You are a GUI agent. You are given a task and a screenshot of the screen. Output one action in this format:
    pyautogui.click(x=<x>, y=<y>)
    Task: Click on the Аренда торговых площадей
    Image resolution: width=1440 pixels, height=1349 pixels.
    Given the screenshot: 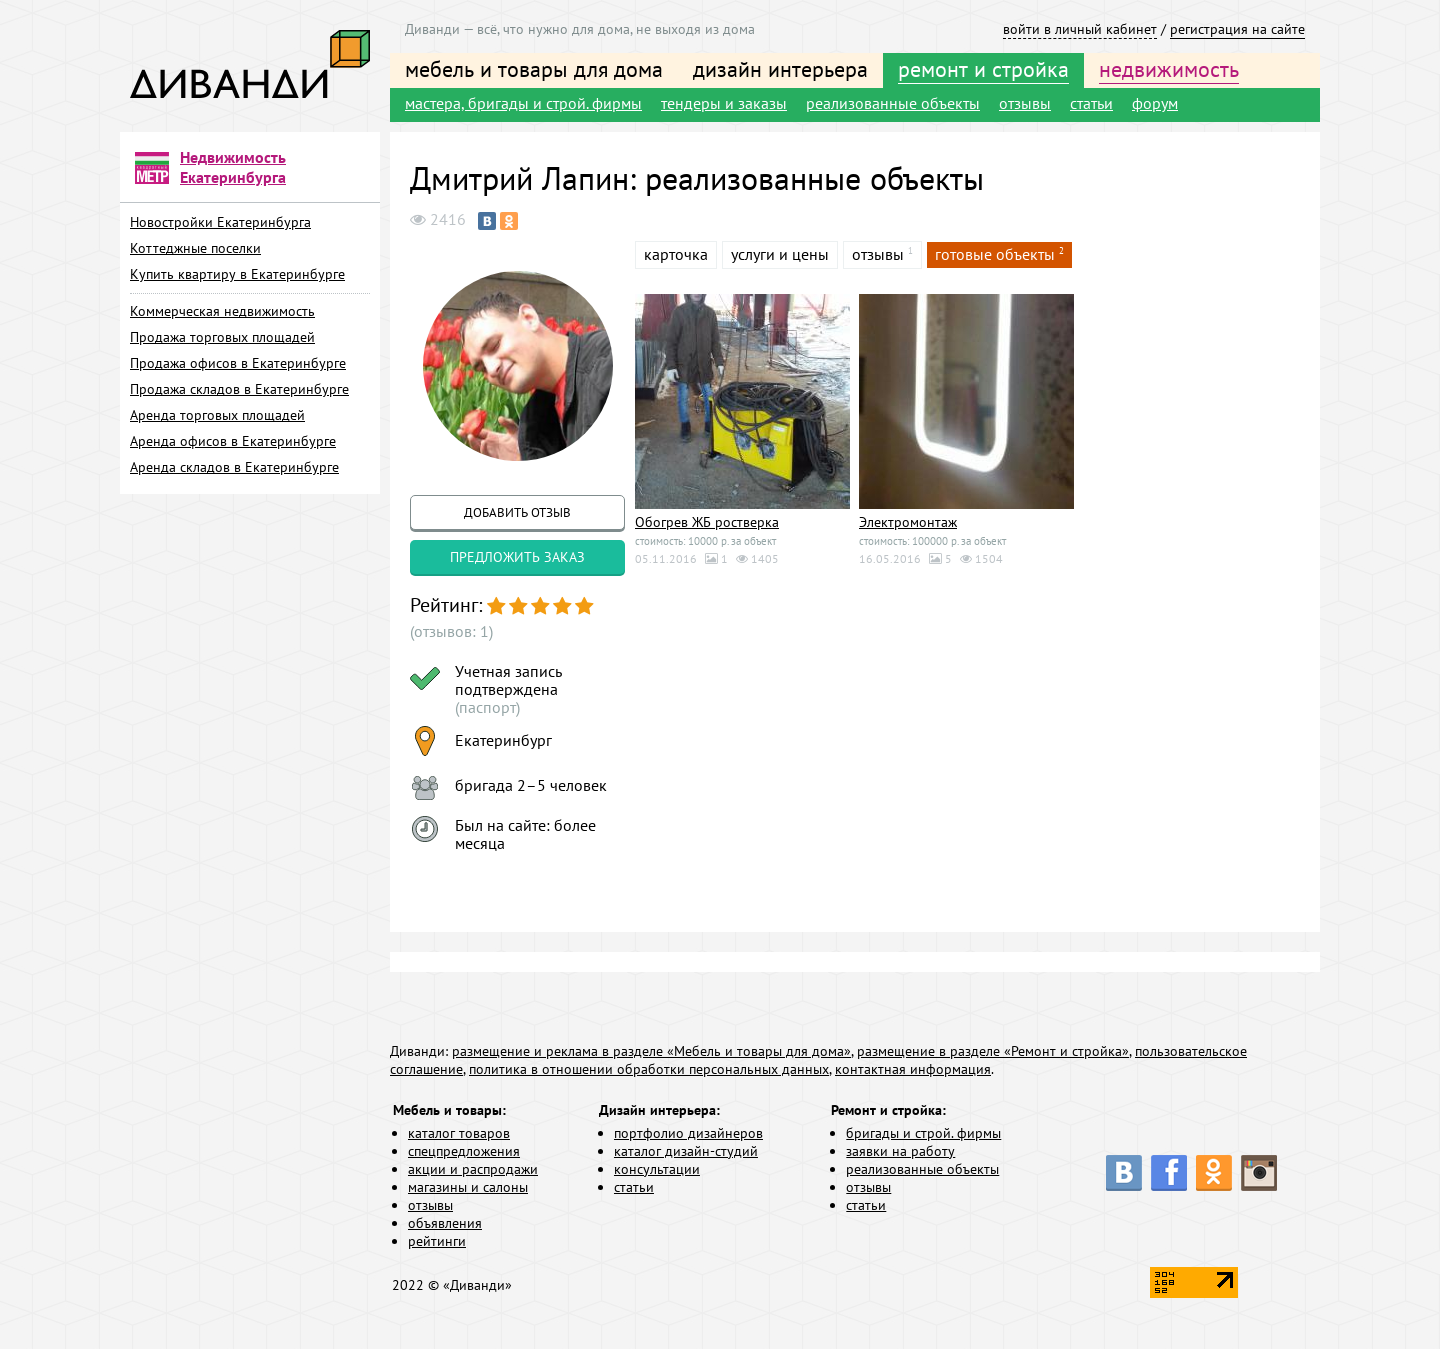 What is the action you would take?
    pyautogui.click(x=217, y=415)
    